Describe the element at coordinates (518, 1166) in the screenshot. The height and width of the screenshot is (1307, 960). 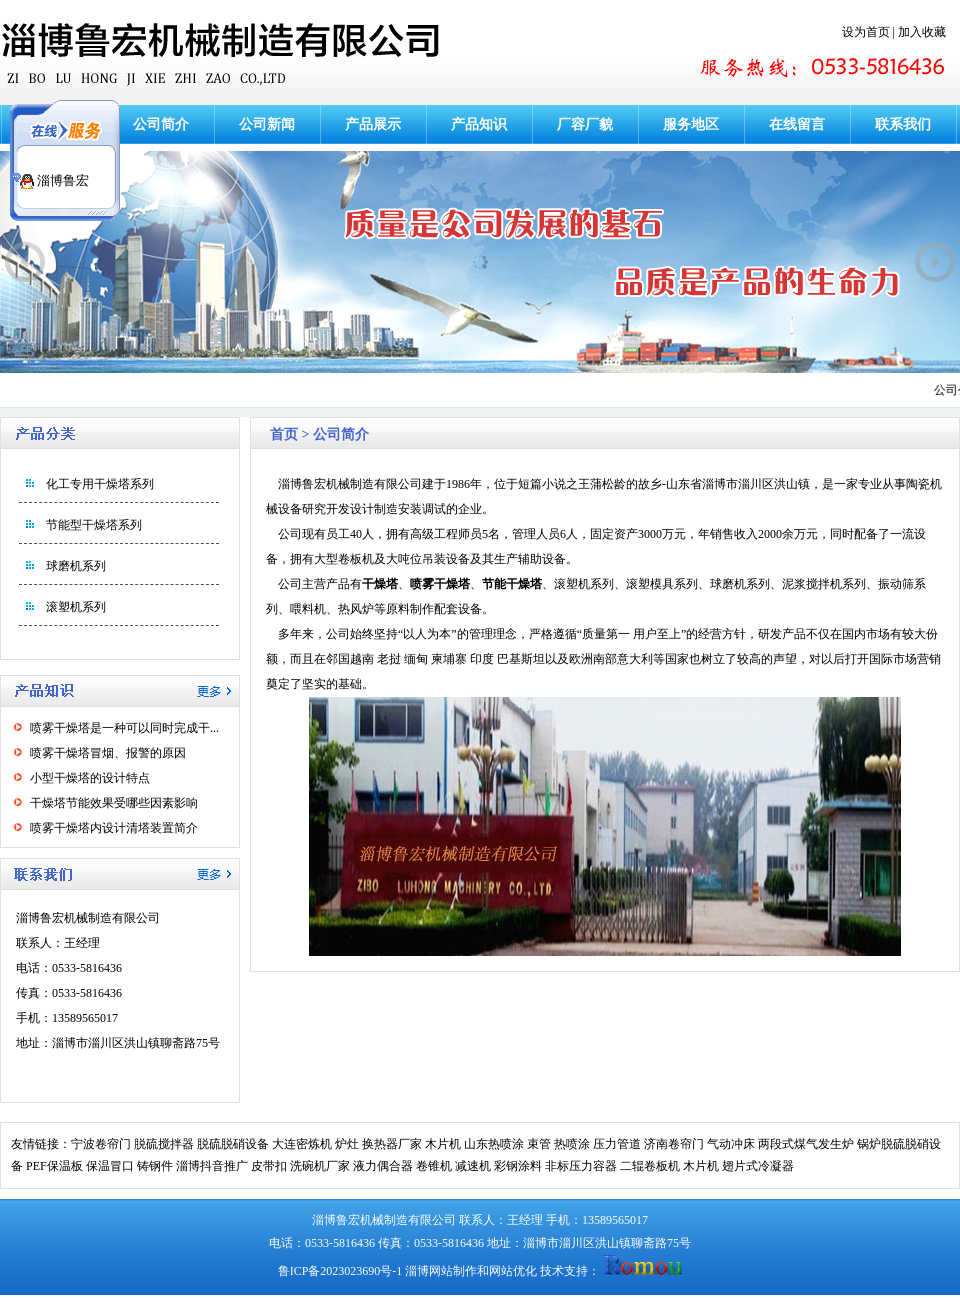
I see `彩钢涂料` at that location.